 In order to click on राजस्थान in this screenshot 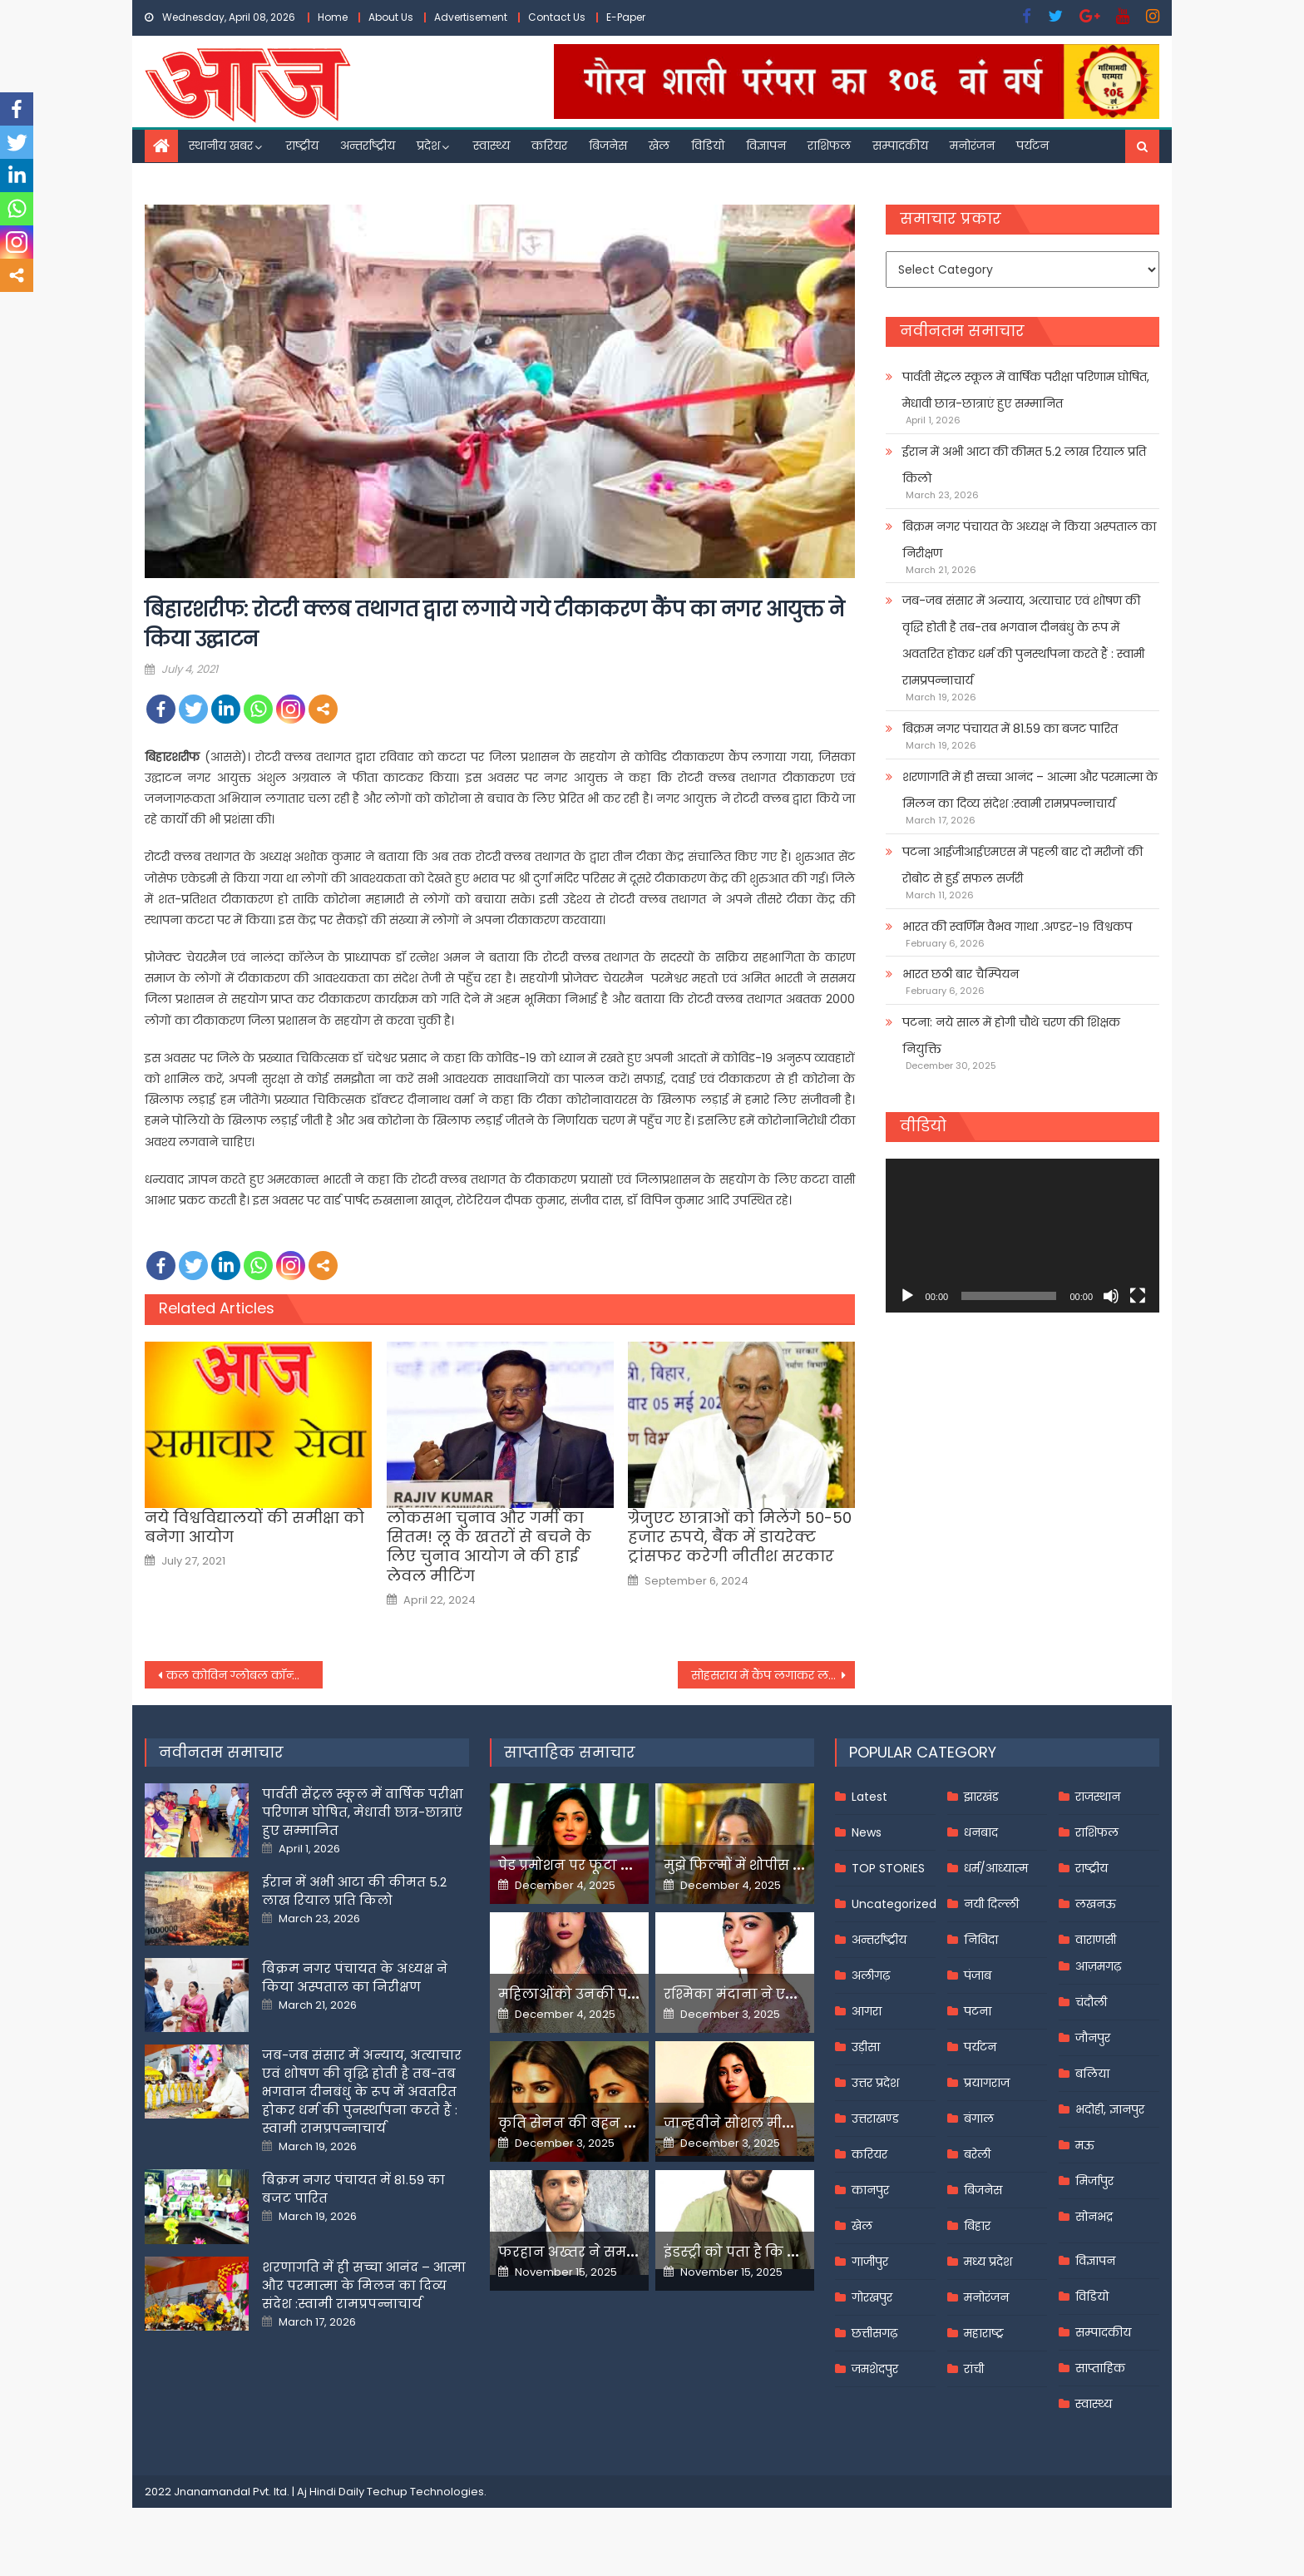, I will do `click(1097, 1796)`.